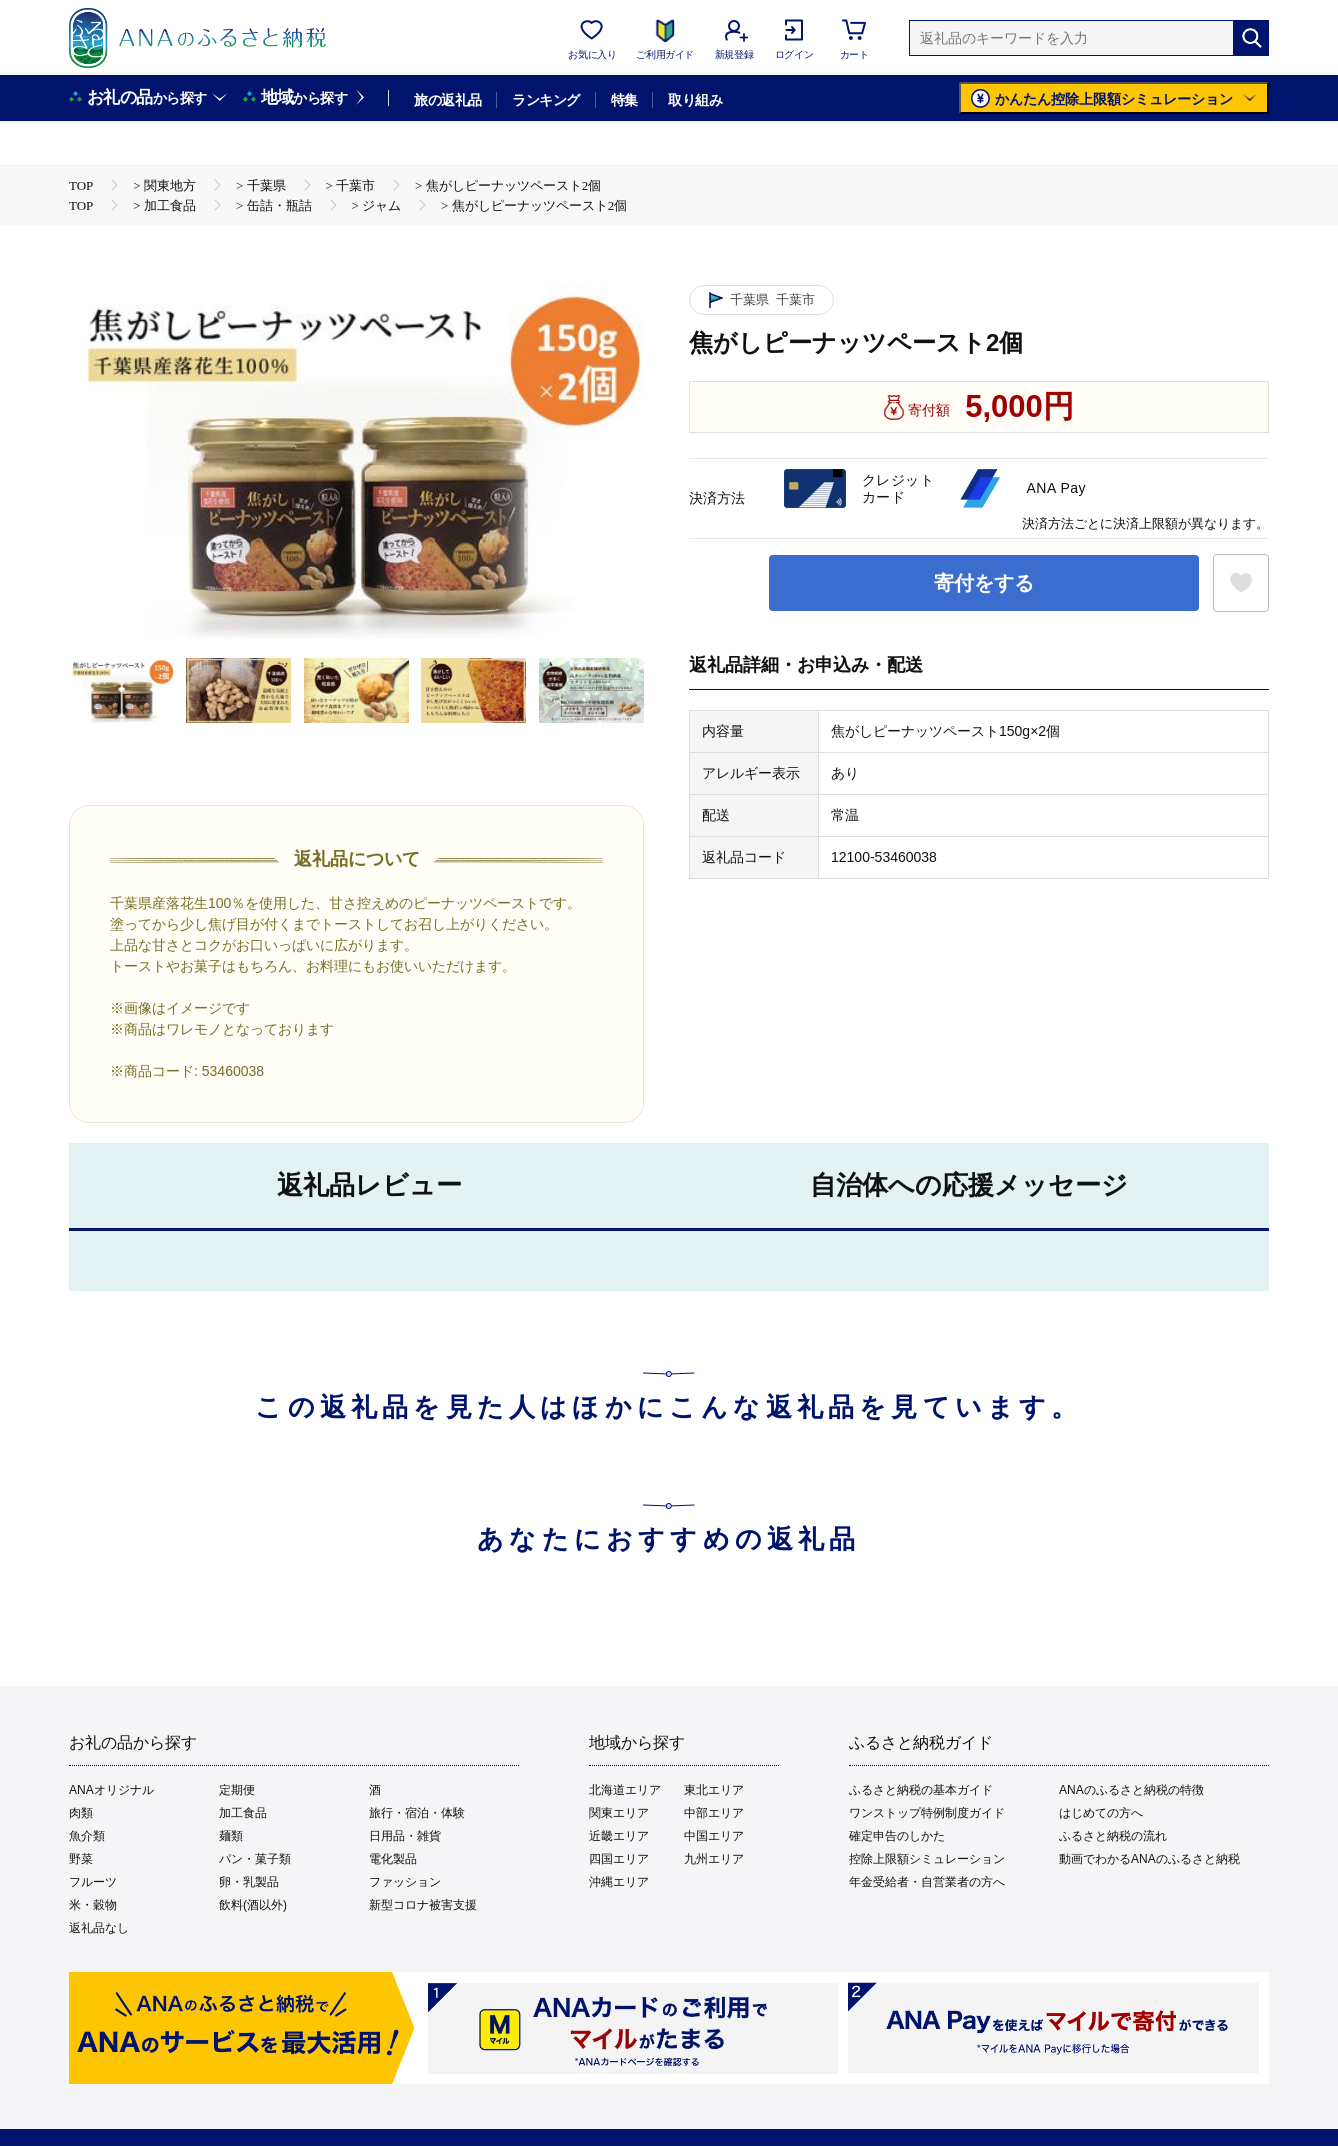  Describe the element at coordinates (405, 1882) in the screenshot. I see `ファッション` at that location.